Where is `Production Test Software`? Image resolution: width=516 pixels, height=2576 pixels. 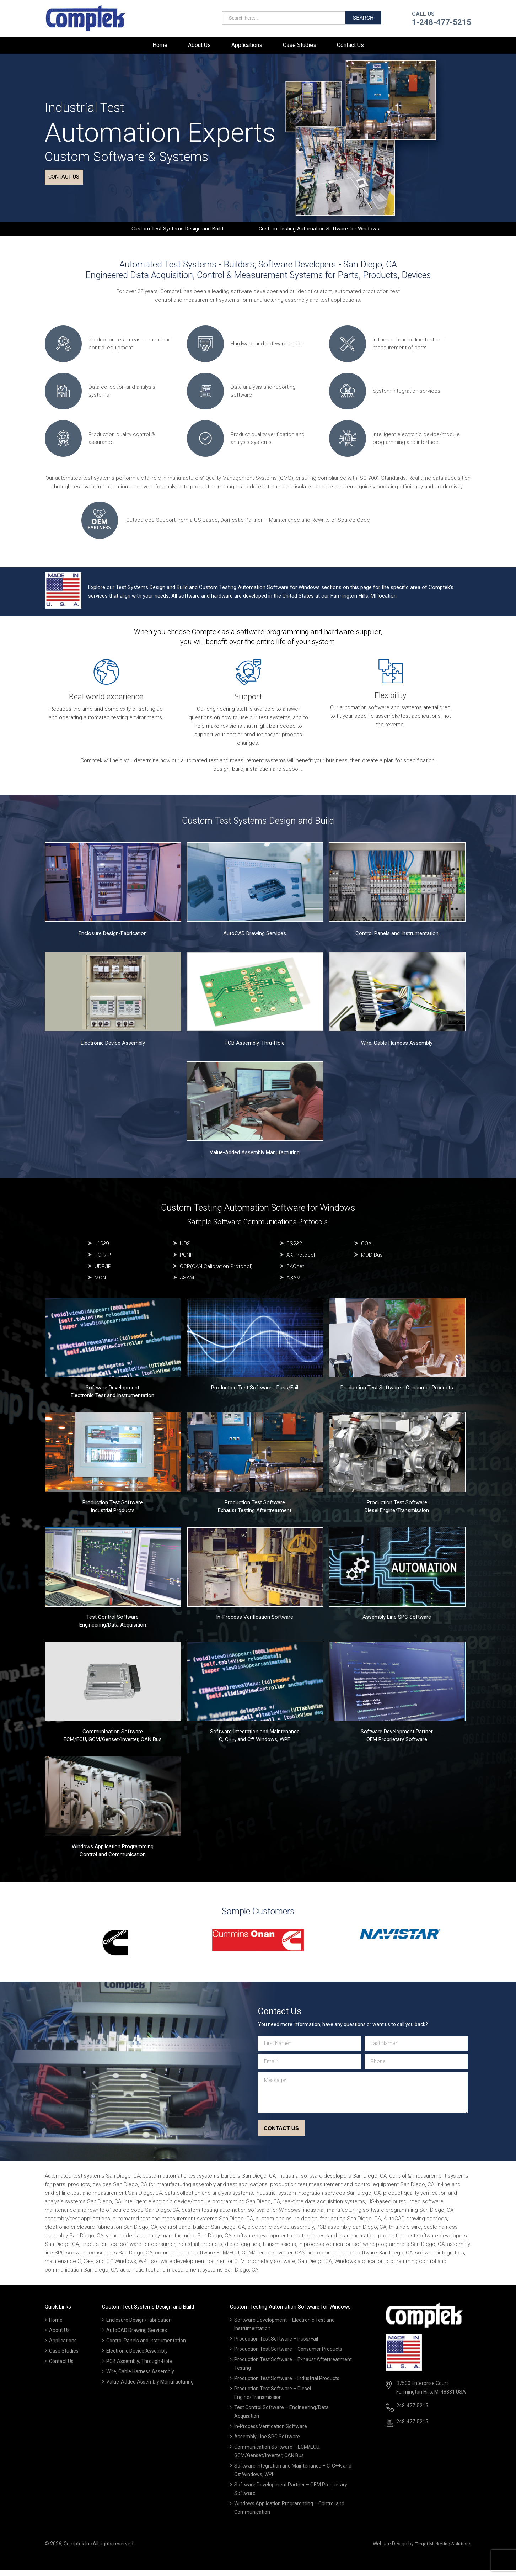 Production Test Software is located at coordinates (112, 1508).